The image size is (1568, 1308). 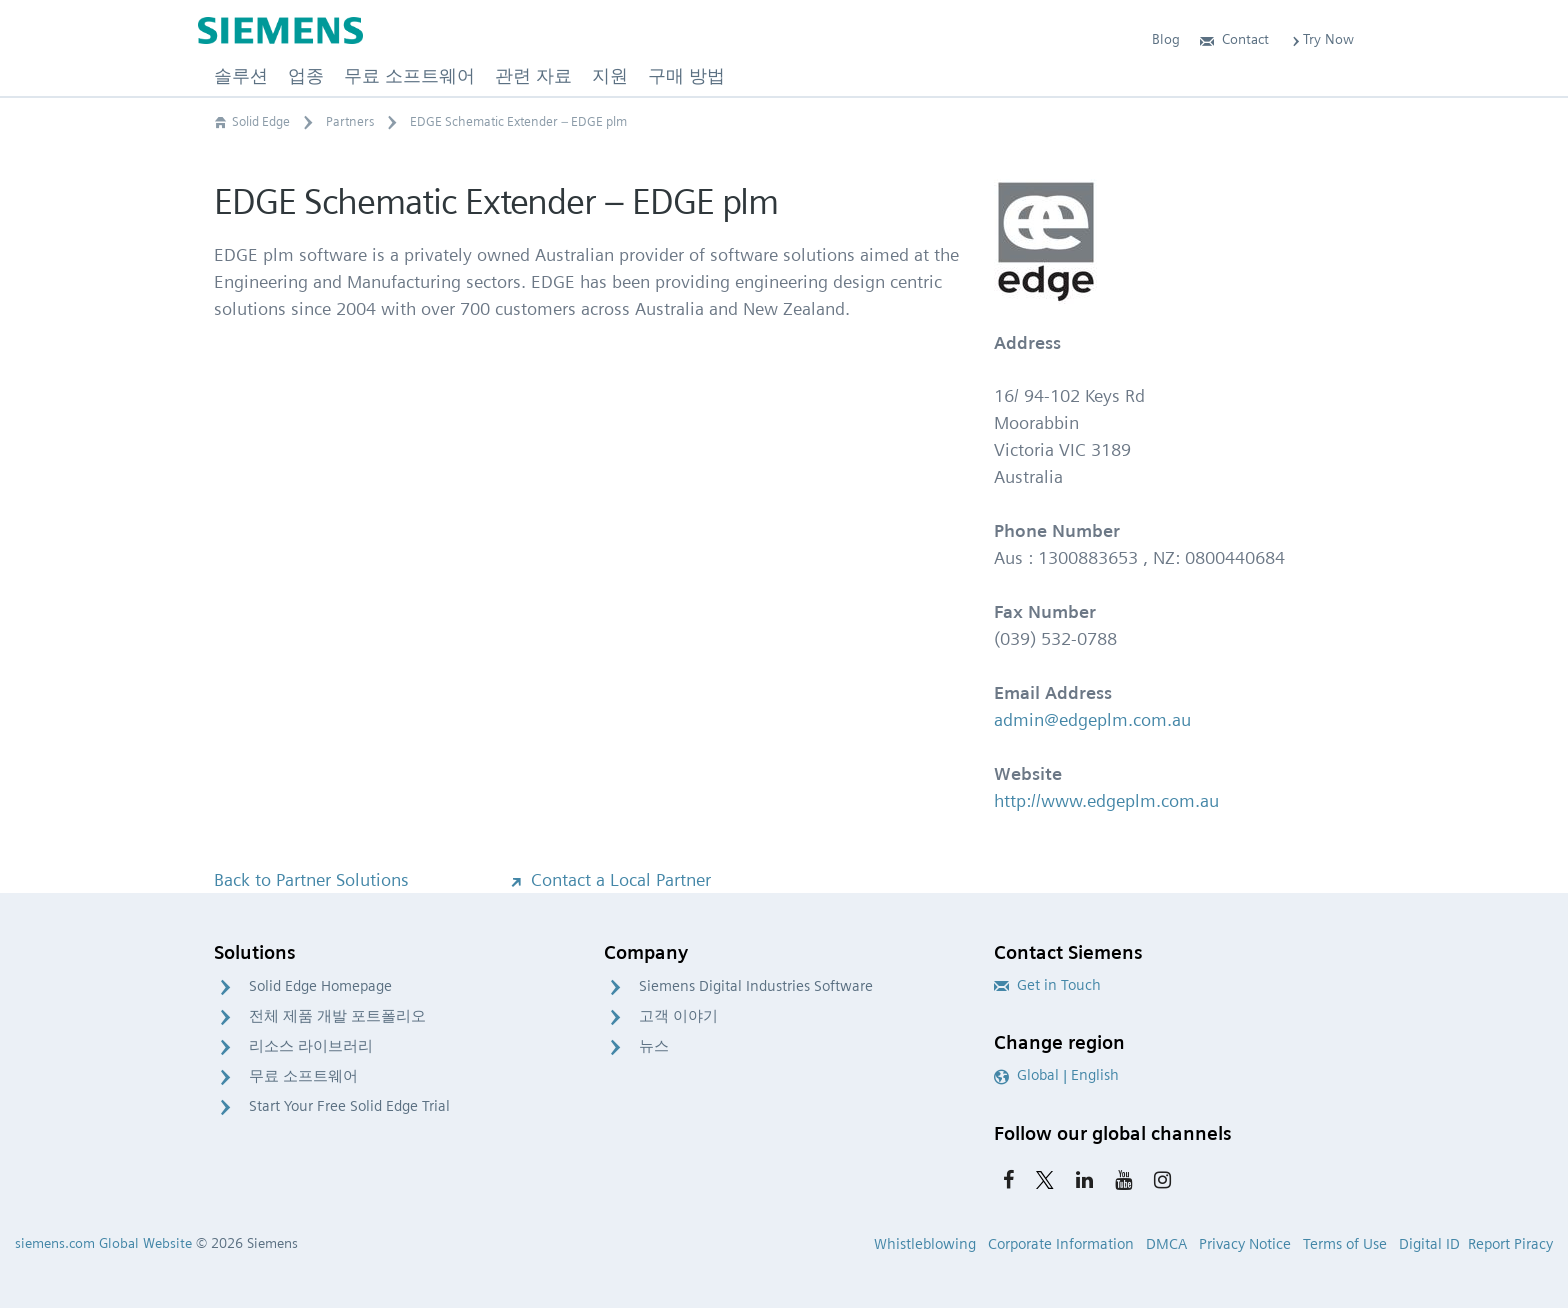 What do you see at coordinates (303, 1076) in the screenshot?
I see `무료 소프트웨어` at bounding box center [303, 1076].